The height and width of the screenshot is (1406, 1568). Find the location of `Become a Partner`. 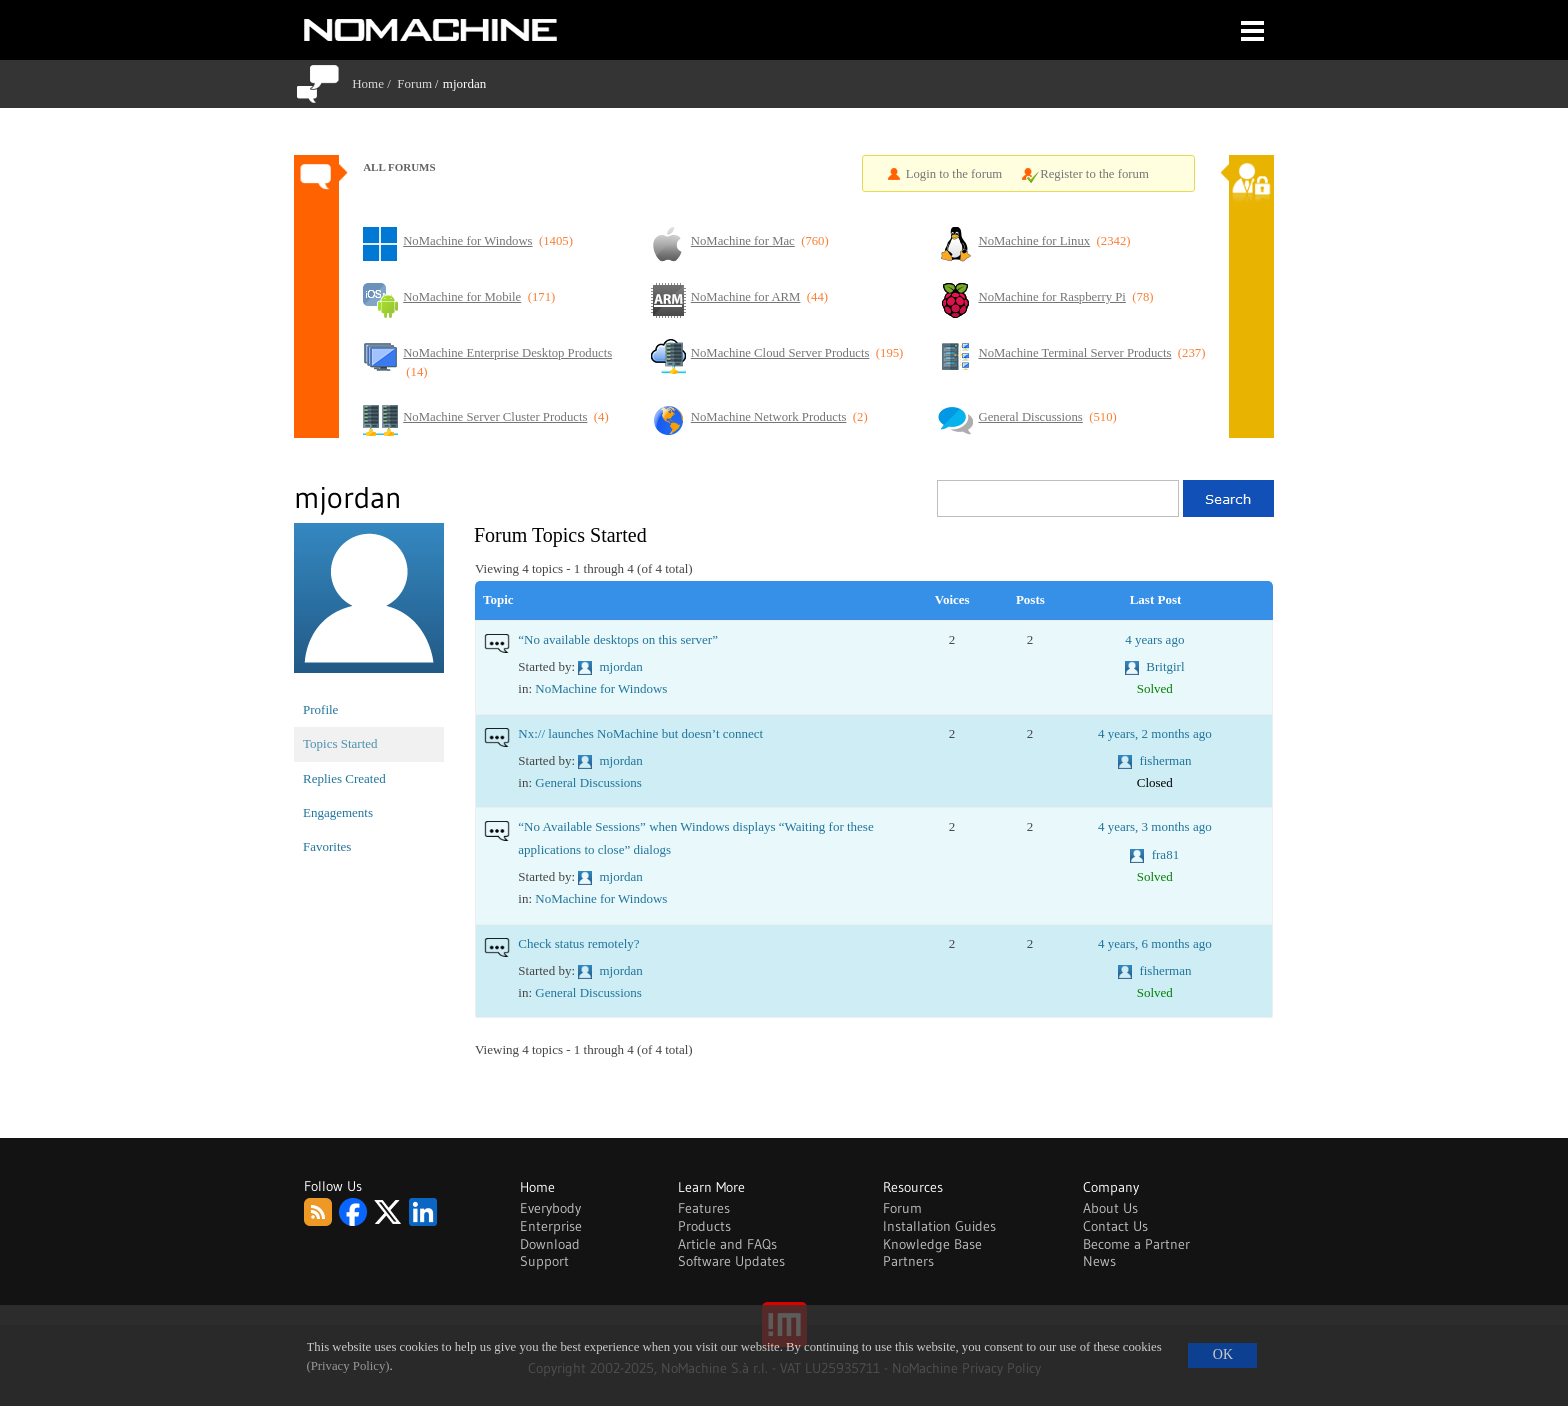

Become a Partner is located at coordinates (1136, 1244).